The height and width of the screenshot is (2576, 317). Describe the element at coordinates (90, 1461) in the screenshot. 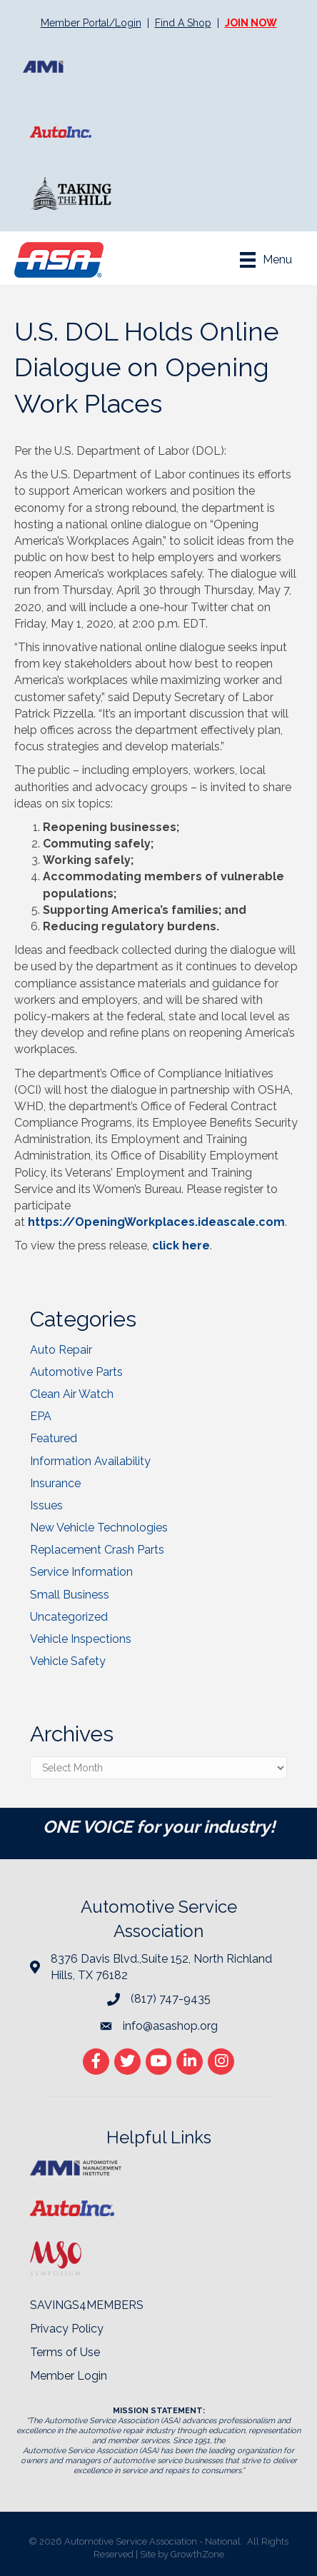

I see `Information Availability` at that location.